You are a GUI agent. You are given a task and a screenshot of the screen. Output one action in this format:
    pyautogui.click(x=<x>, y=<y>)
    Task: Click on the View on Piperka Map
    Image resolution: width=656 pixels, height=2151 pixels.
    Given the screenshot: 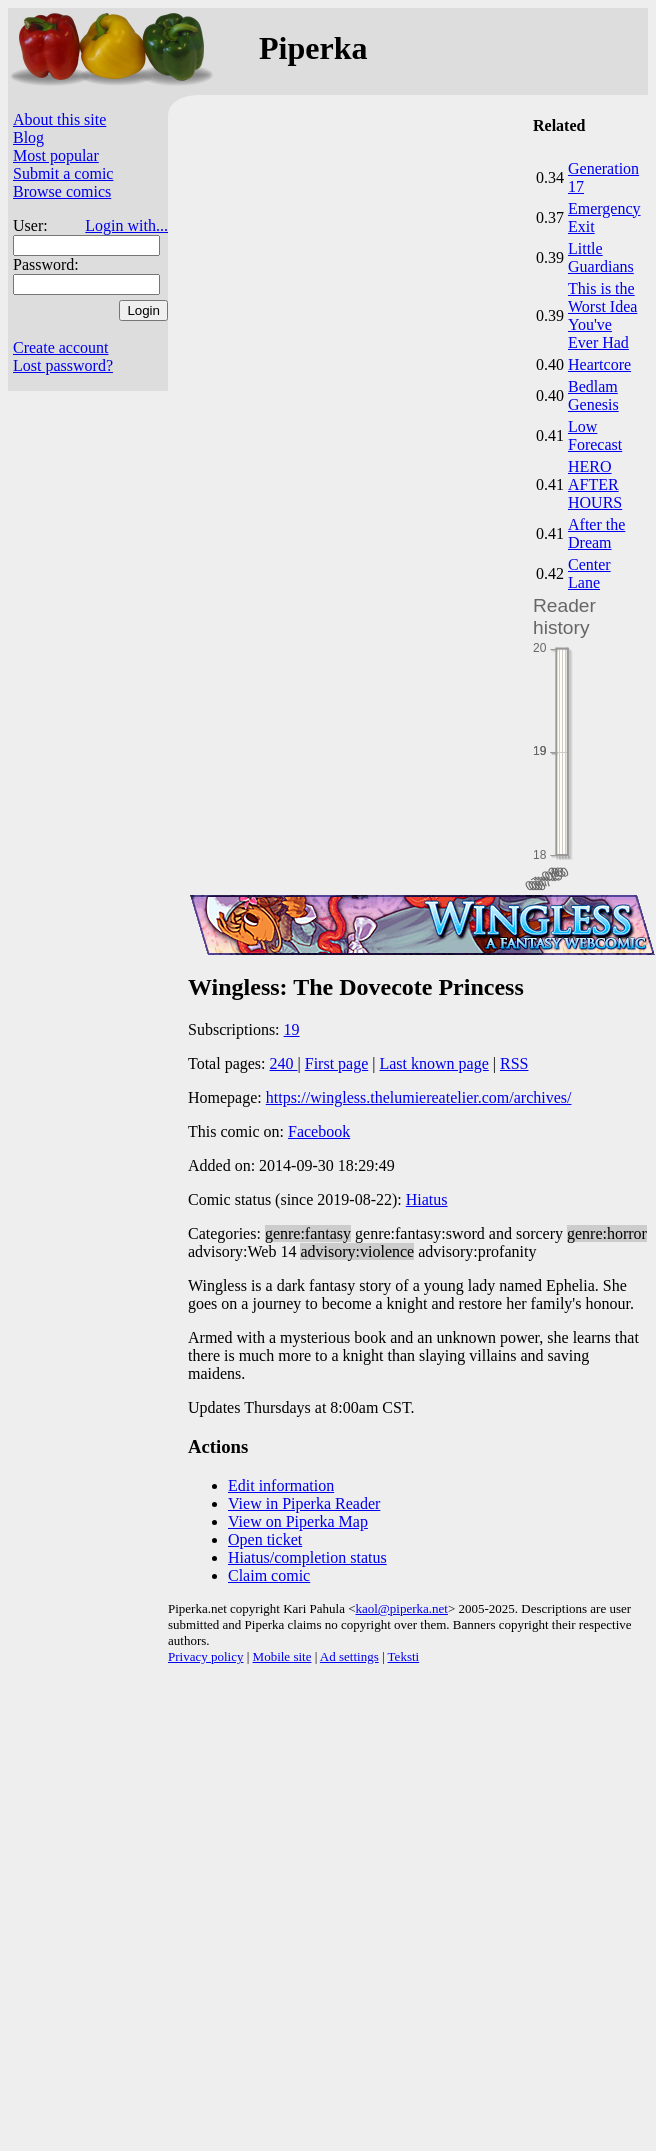 What is the action you would take?
    pyautogui.click(x=298, y=1521)
    